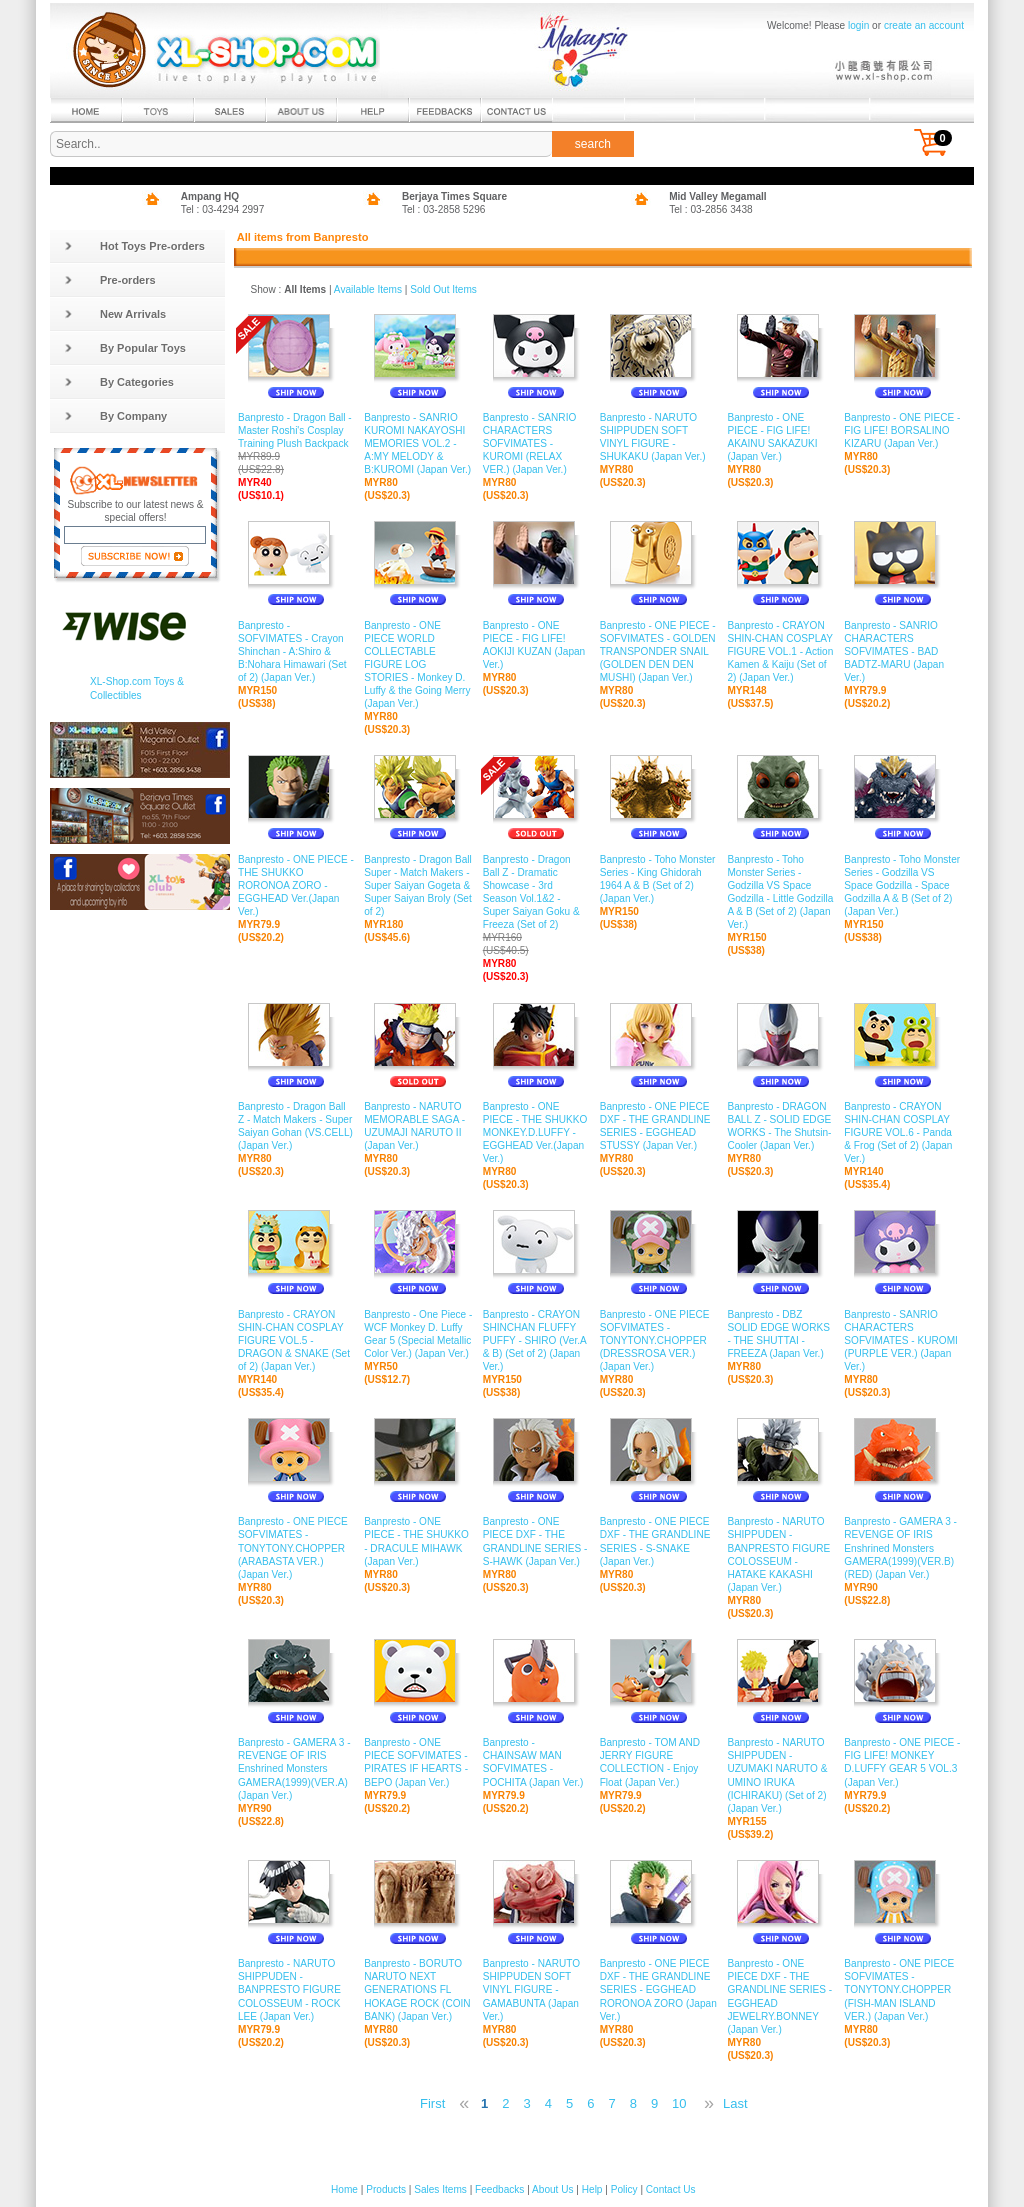  Describe the element at coordinates (659, 1340) in the screenshot. I see `Banpresto - ONE PIECE SOFVIMATES - TONYTONY.CHOPPER (DRESSROSA VER.) (Japan Ver.)` at that location.